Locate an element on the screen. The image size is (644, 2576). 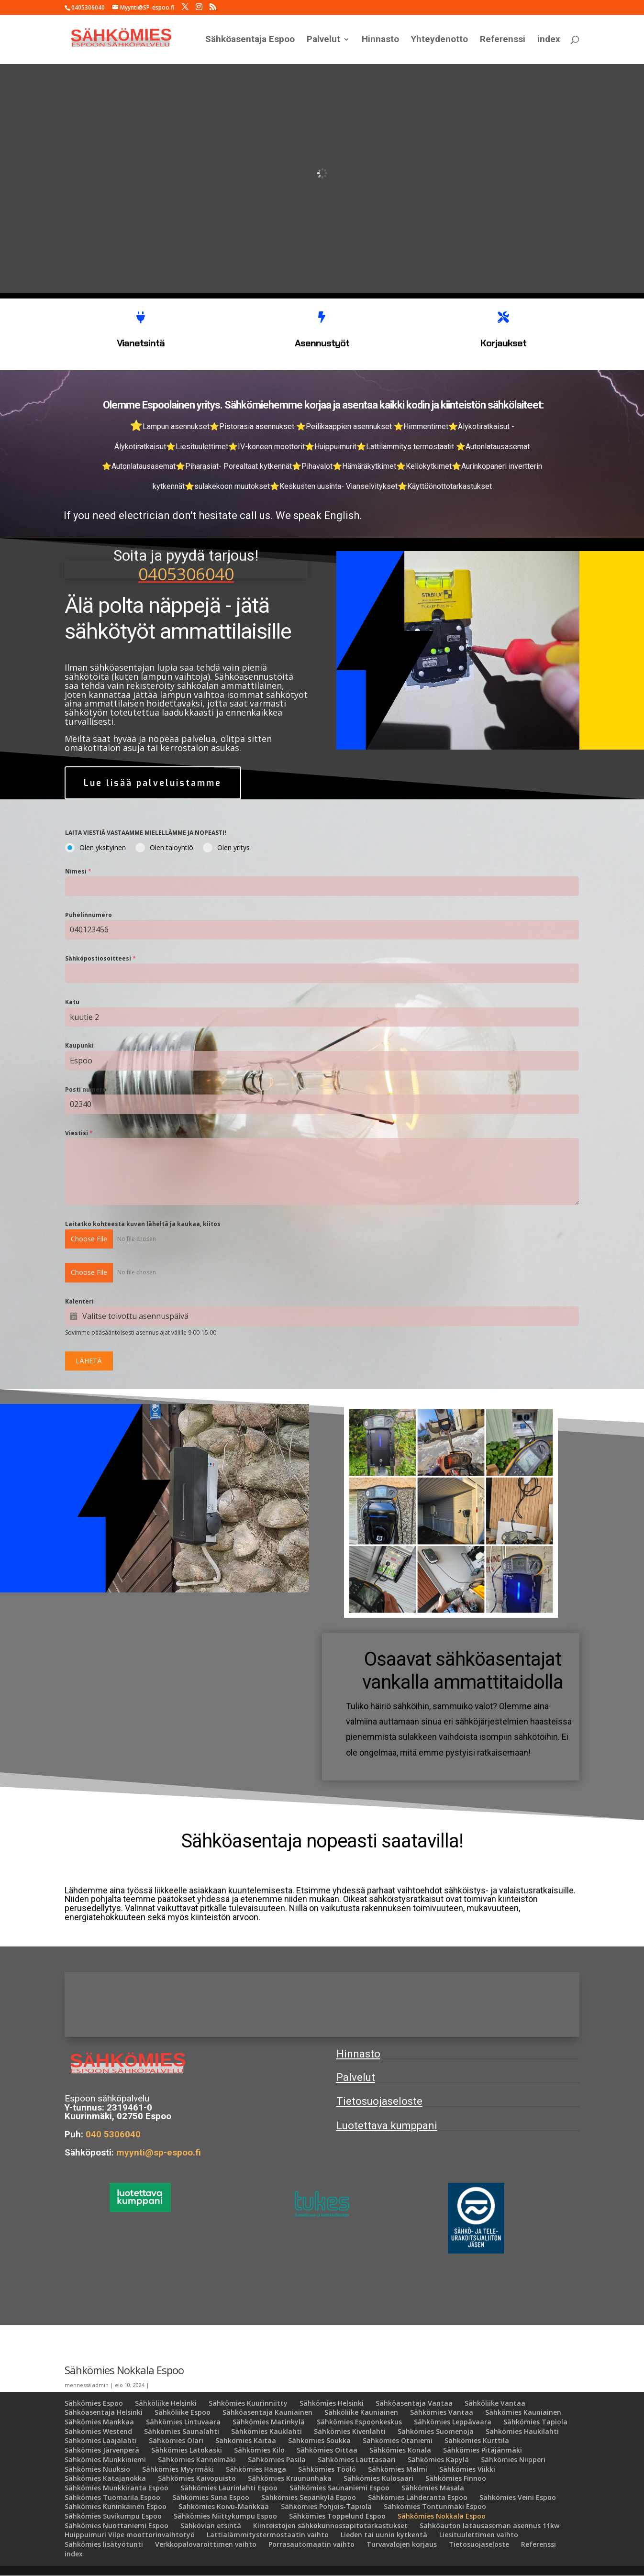
Turvavalojen korjaus is located at coordinates (401, 2544).